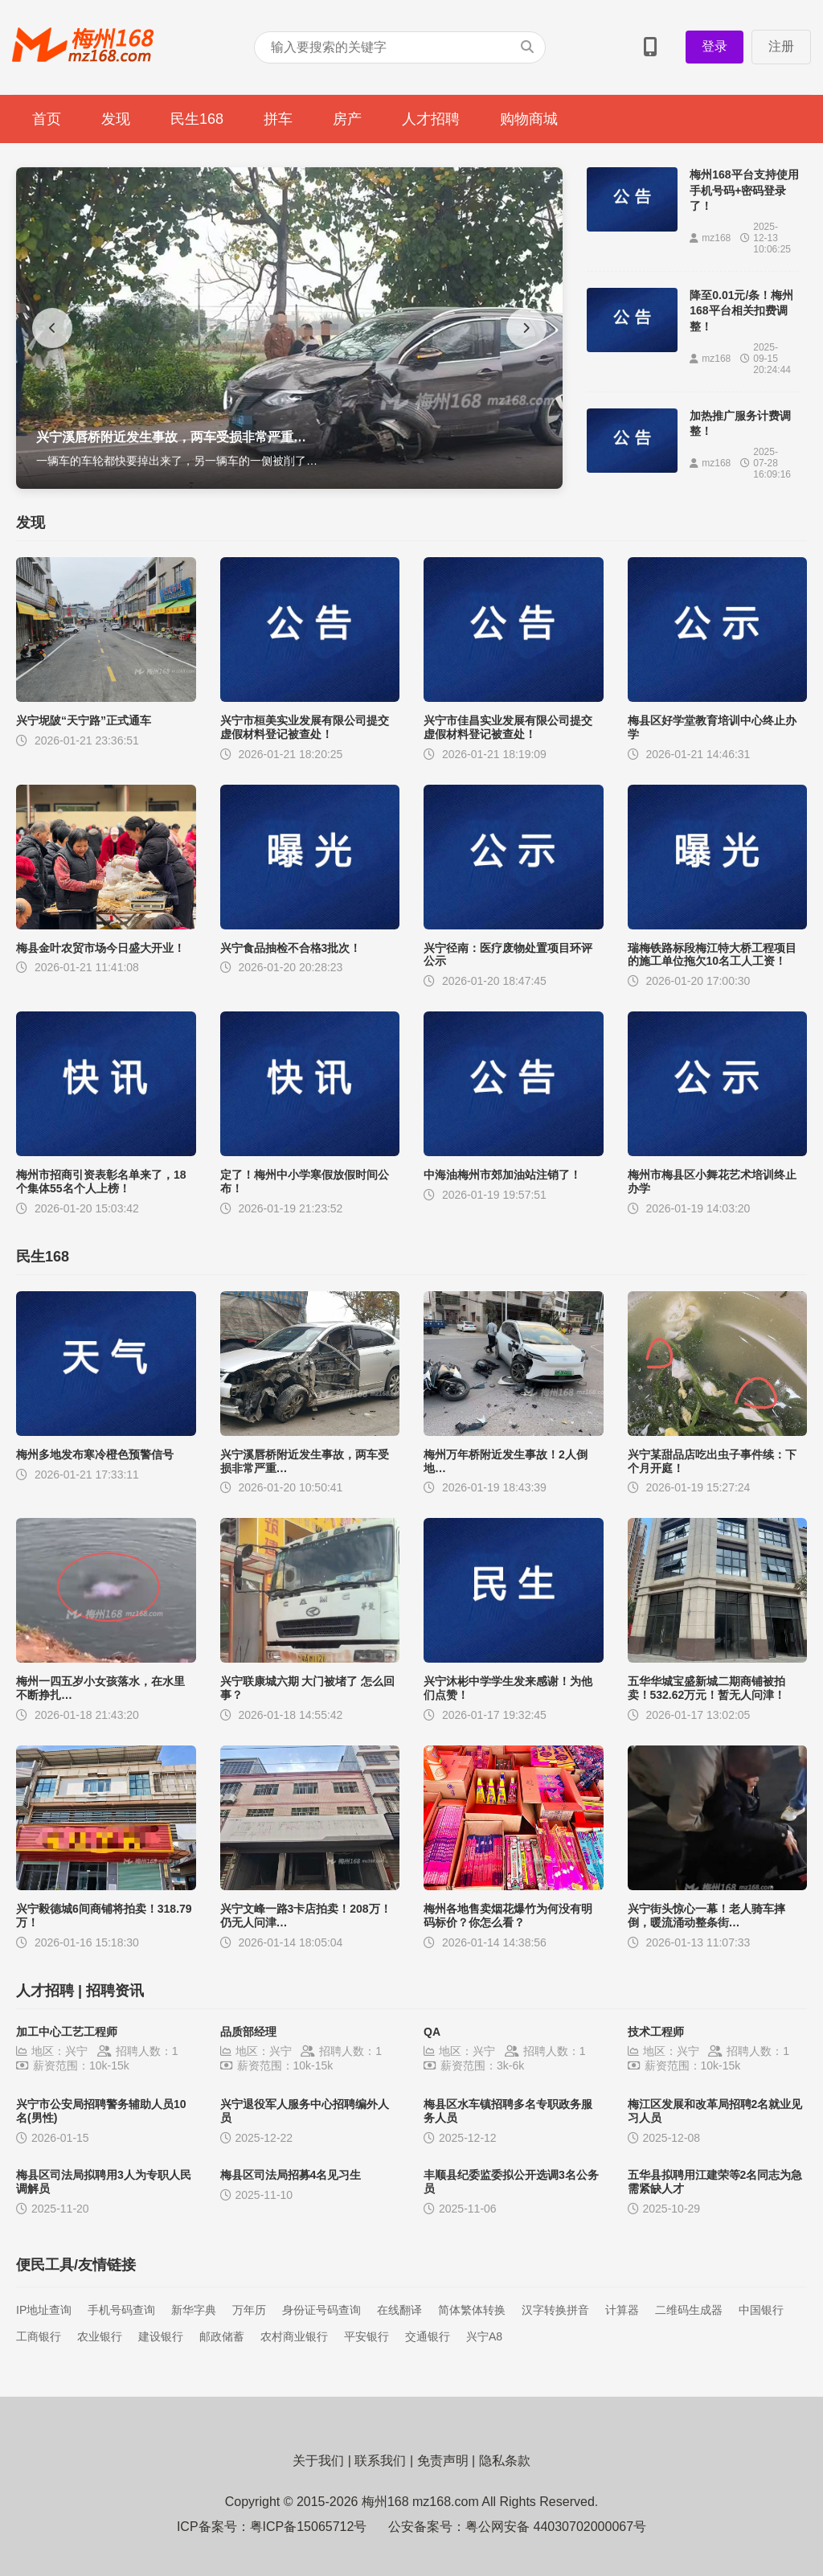 The height and width of the screenshot is (2576, 823). What do you see at coordinates (101, 1181) in the screenshot?
I see `梅州市招商引资表彰名单来了，18个集体55名个人上榜！` at bounding box center [101, 1181].